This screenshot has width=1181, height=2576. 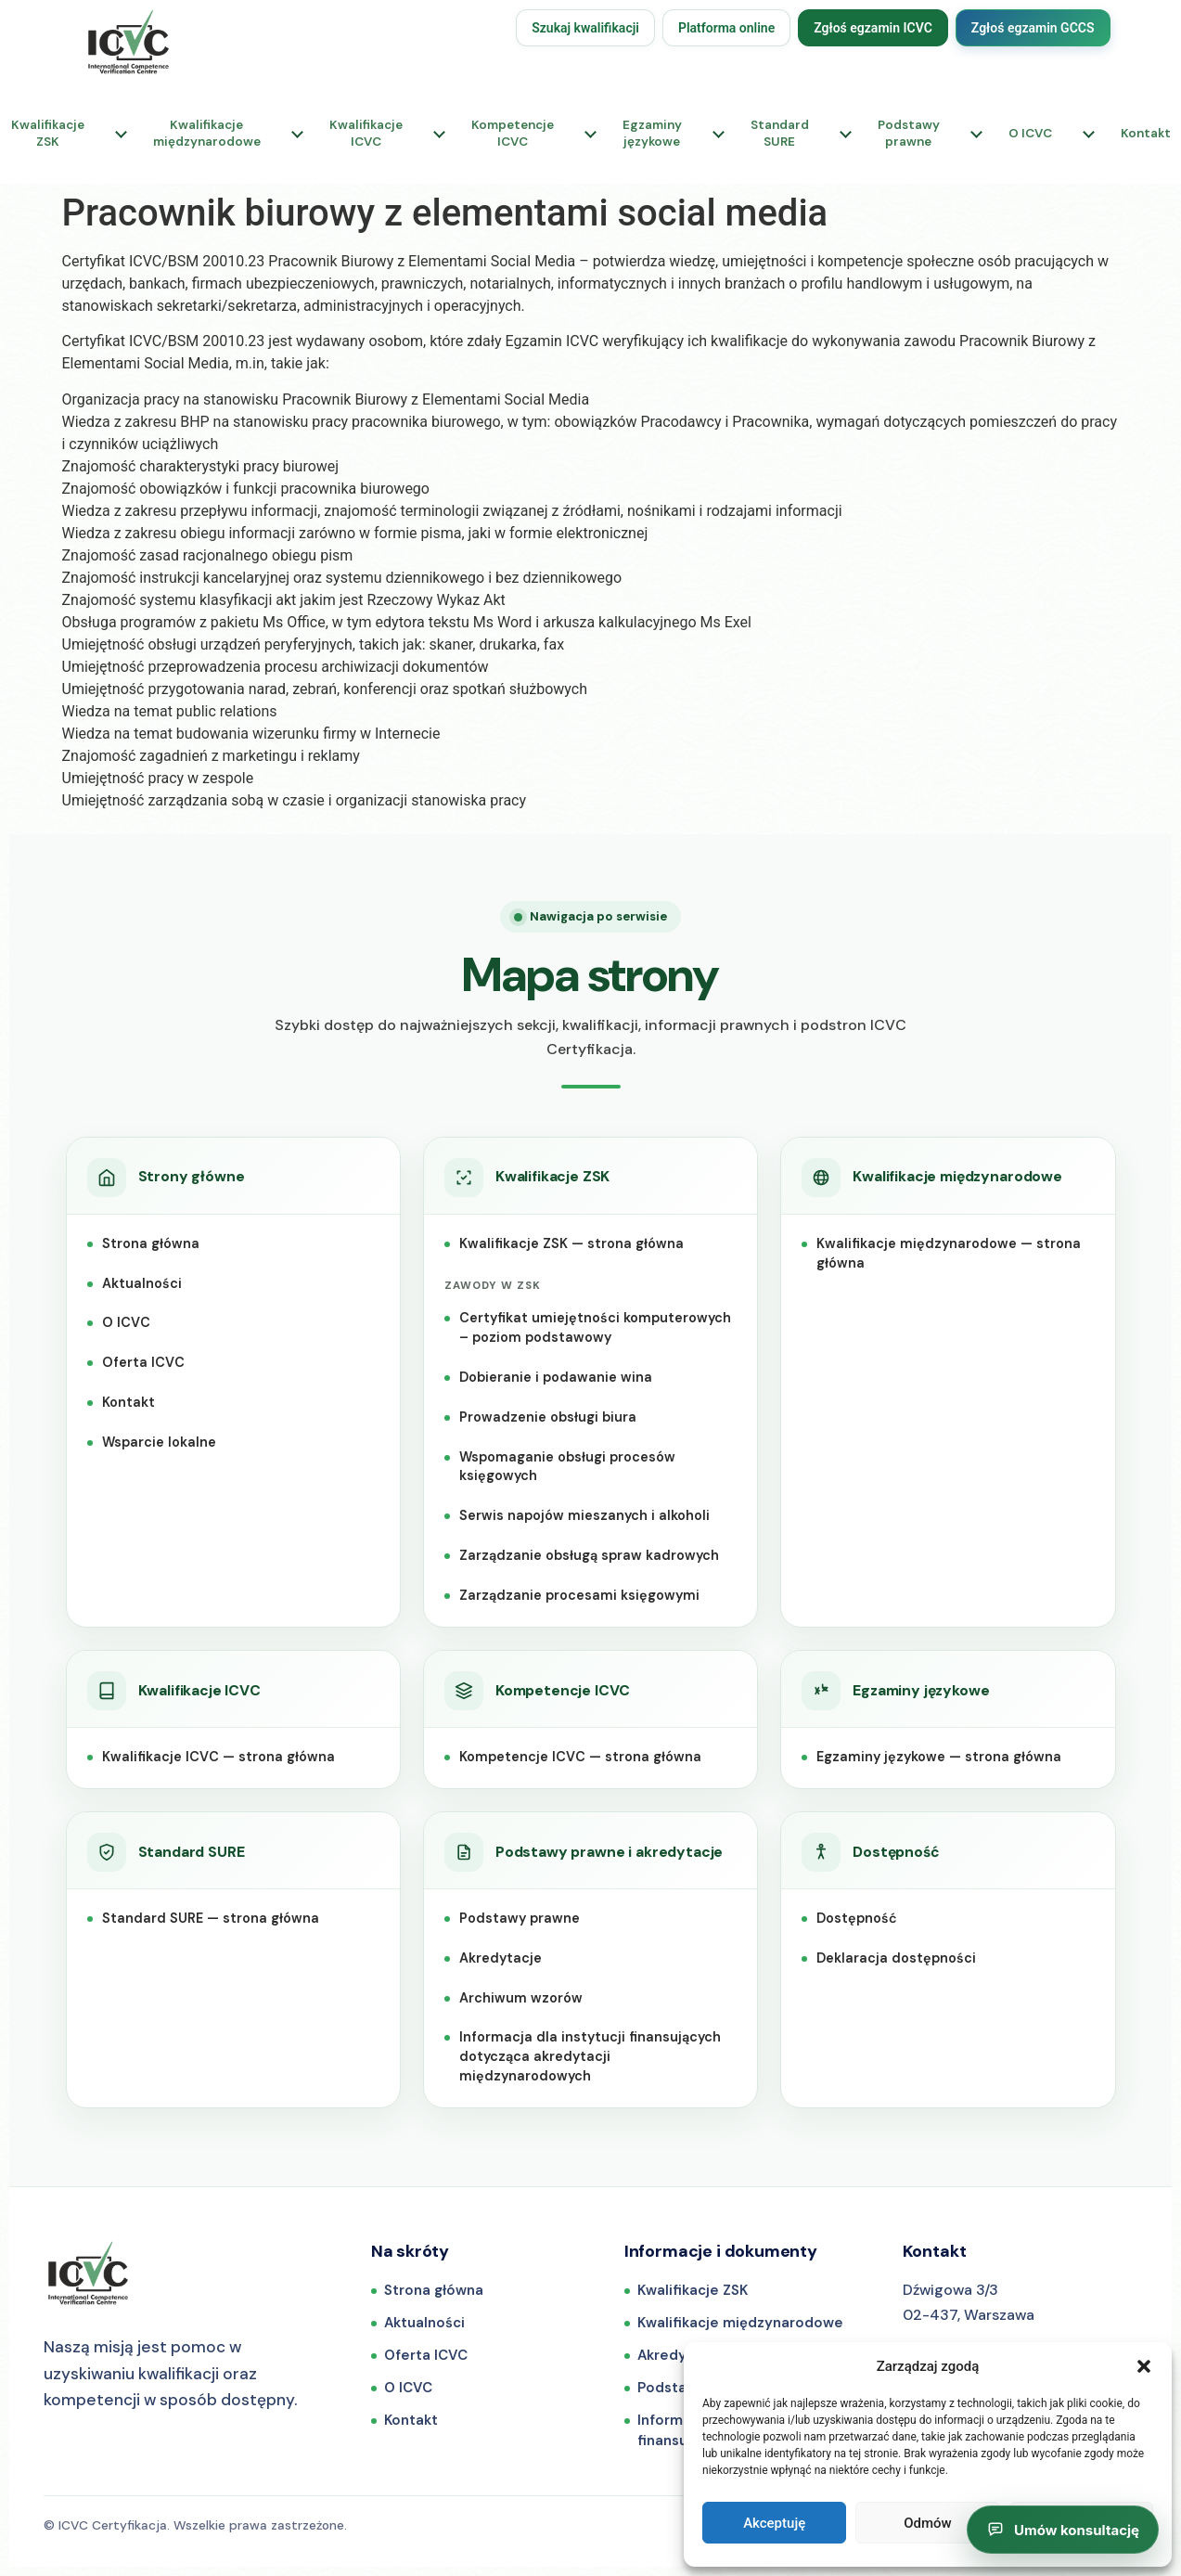 What do you see at coordinates (571, 1243) in the screenshot?
I see `Kwalifikacje ZSK — strona główna` at bounding box center [571, 1243].